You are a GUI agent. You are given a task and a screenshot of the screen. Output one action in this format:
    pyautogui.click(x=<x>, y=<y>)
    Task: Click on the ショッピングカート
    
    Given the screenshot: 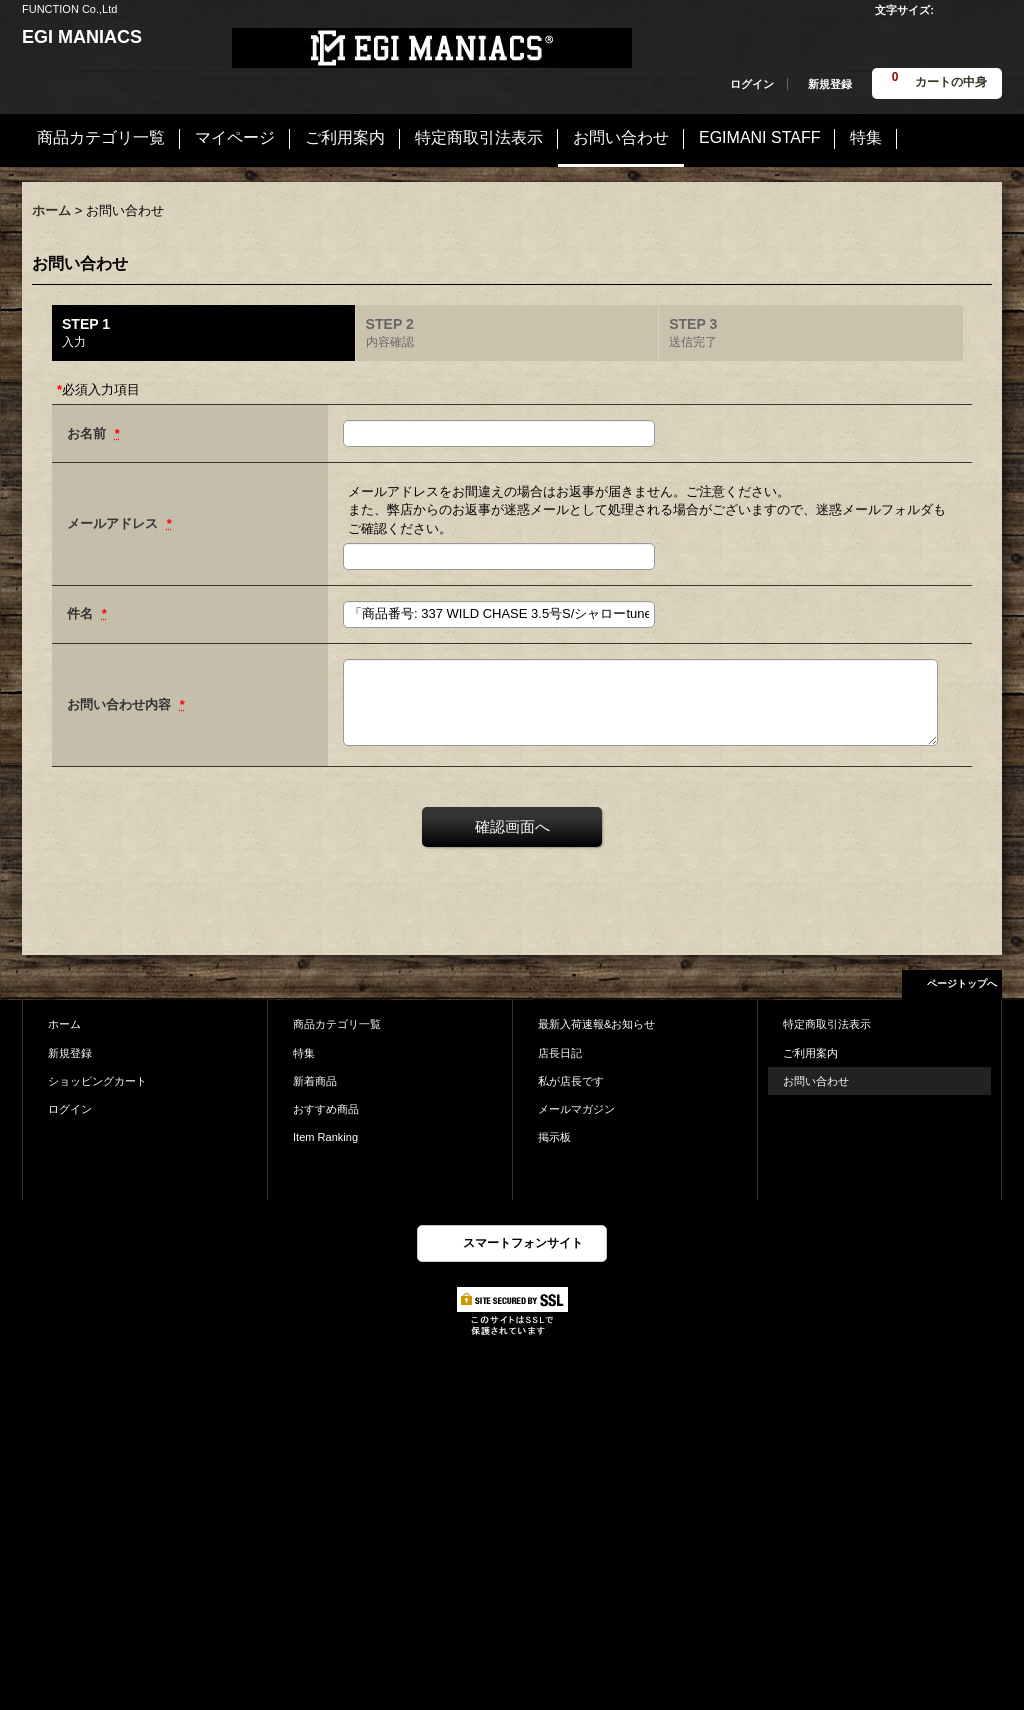 What is the action you would take?
    pyautogui.click(x=97, y=1081)
    